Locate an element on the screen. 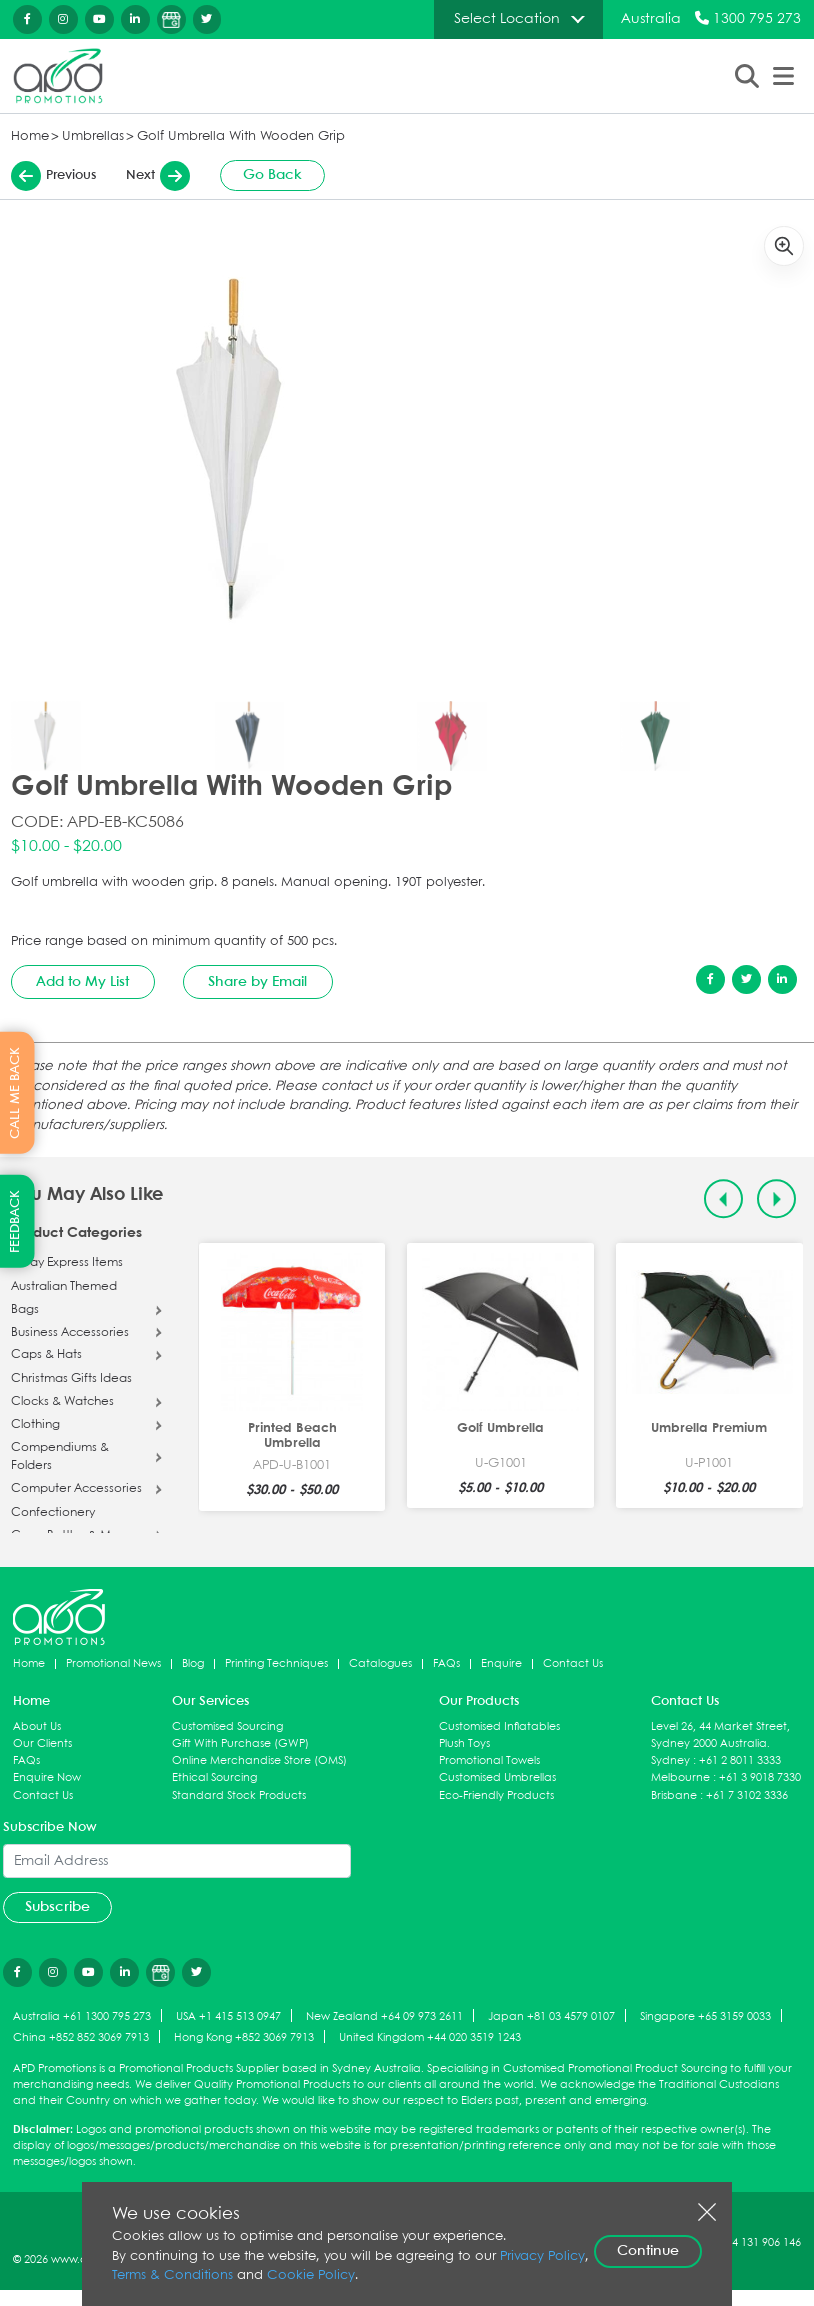  Brisbane is located at coordinates (674, 1795).